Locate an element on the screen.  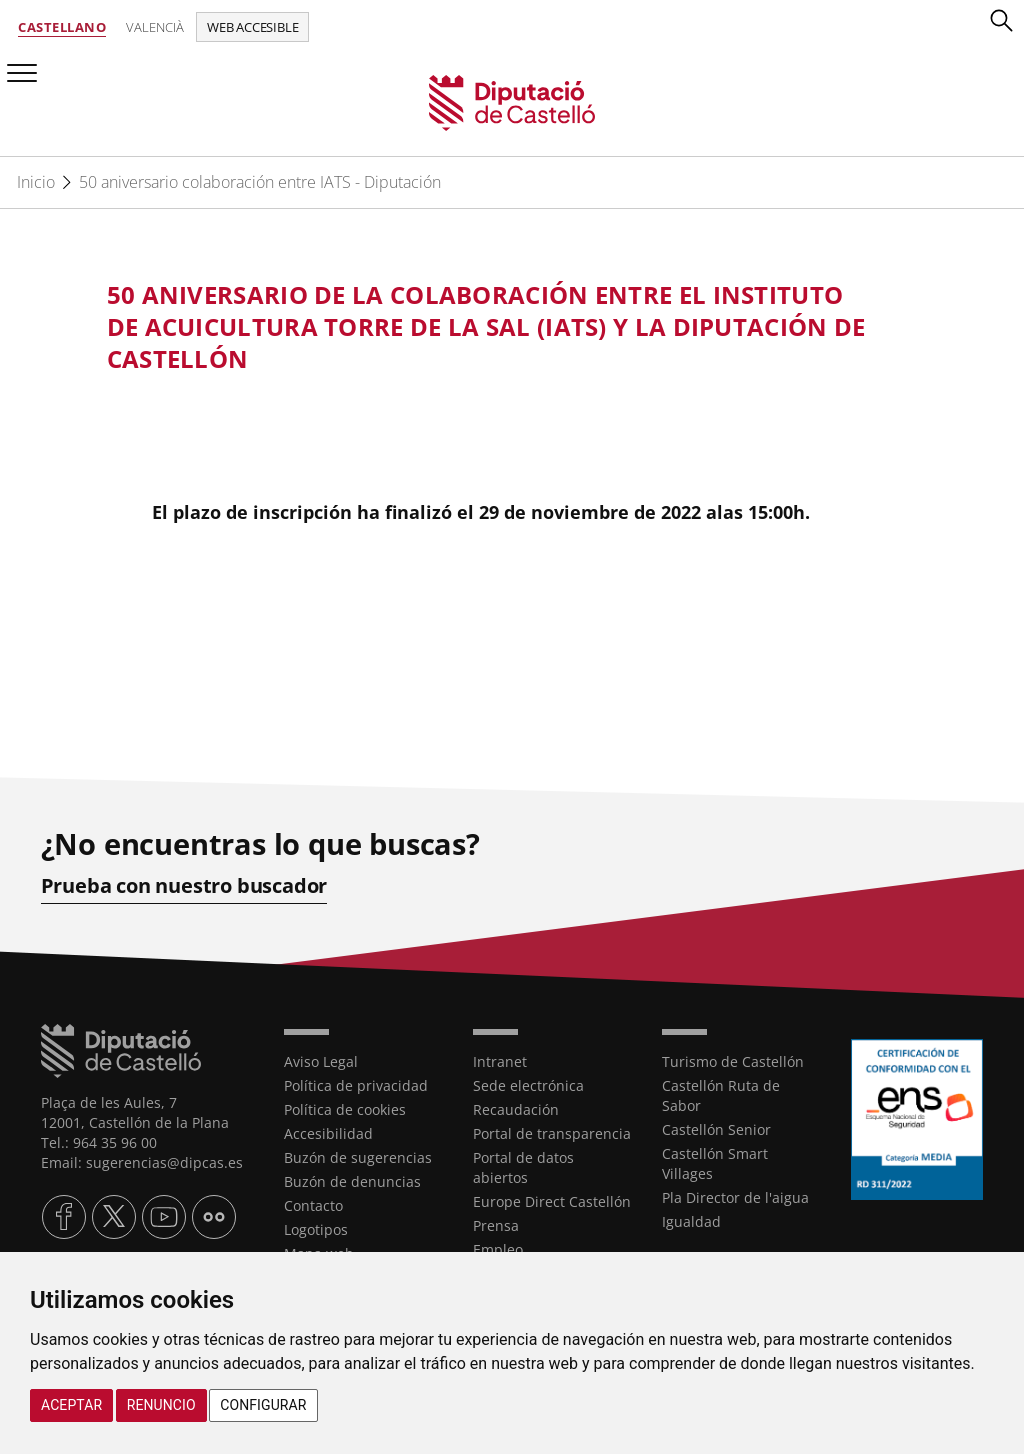
Aviso Legal is located at coordinates (321, 1061).